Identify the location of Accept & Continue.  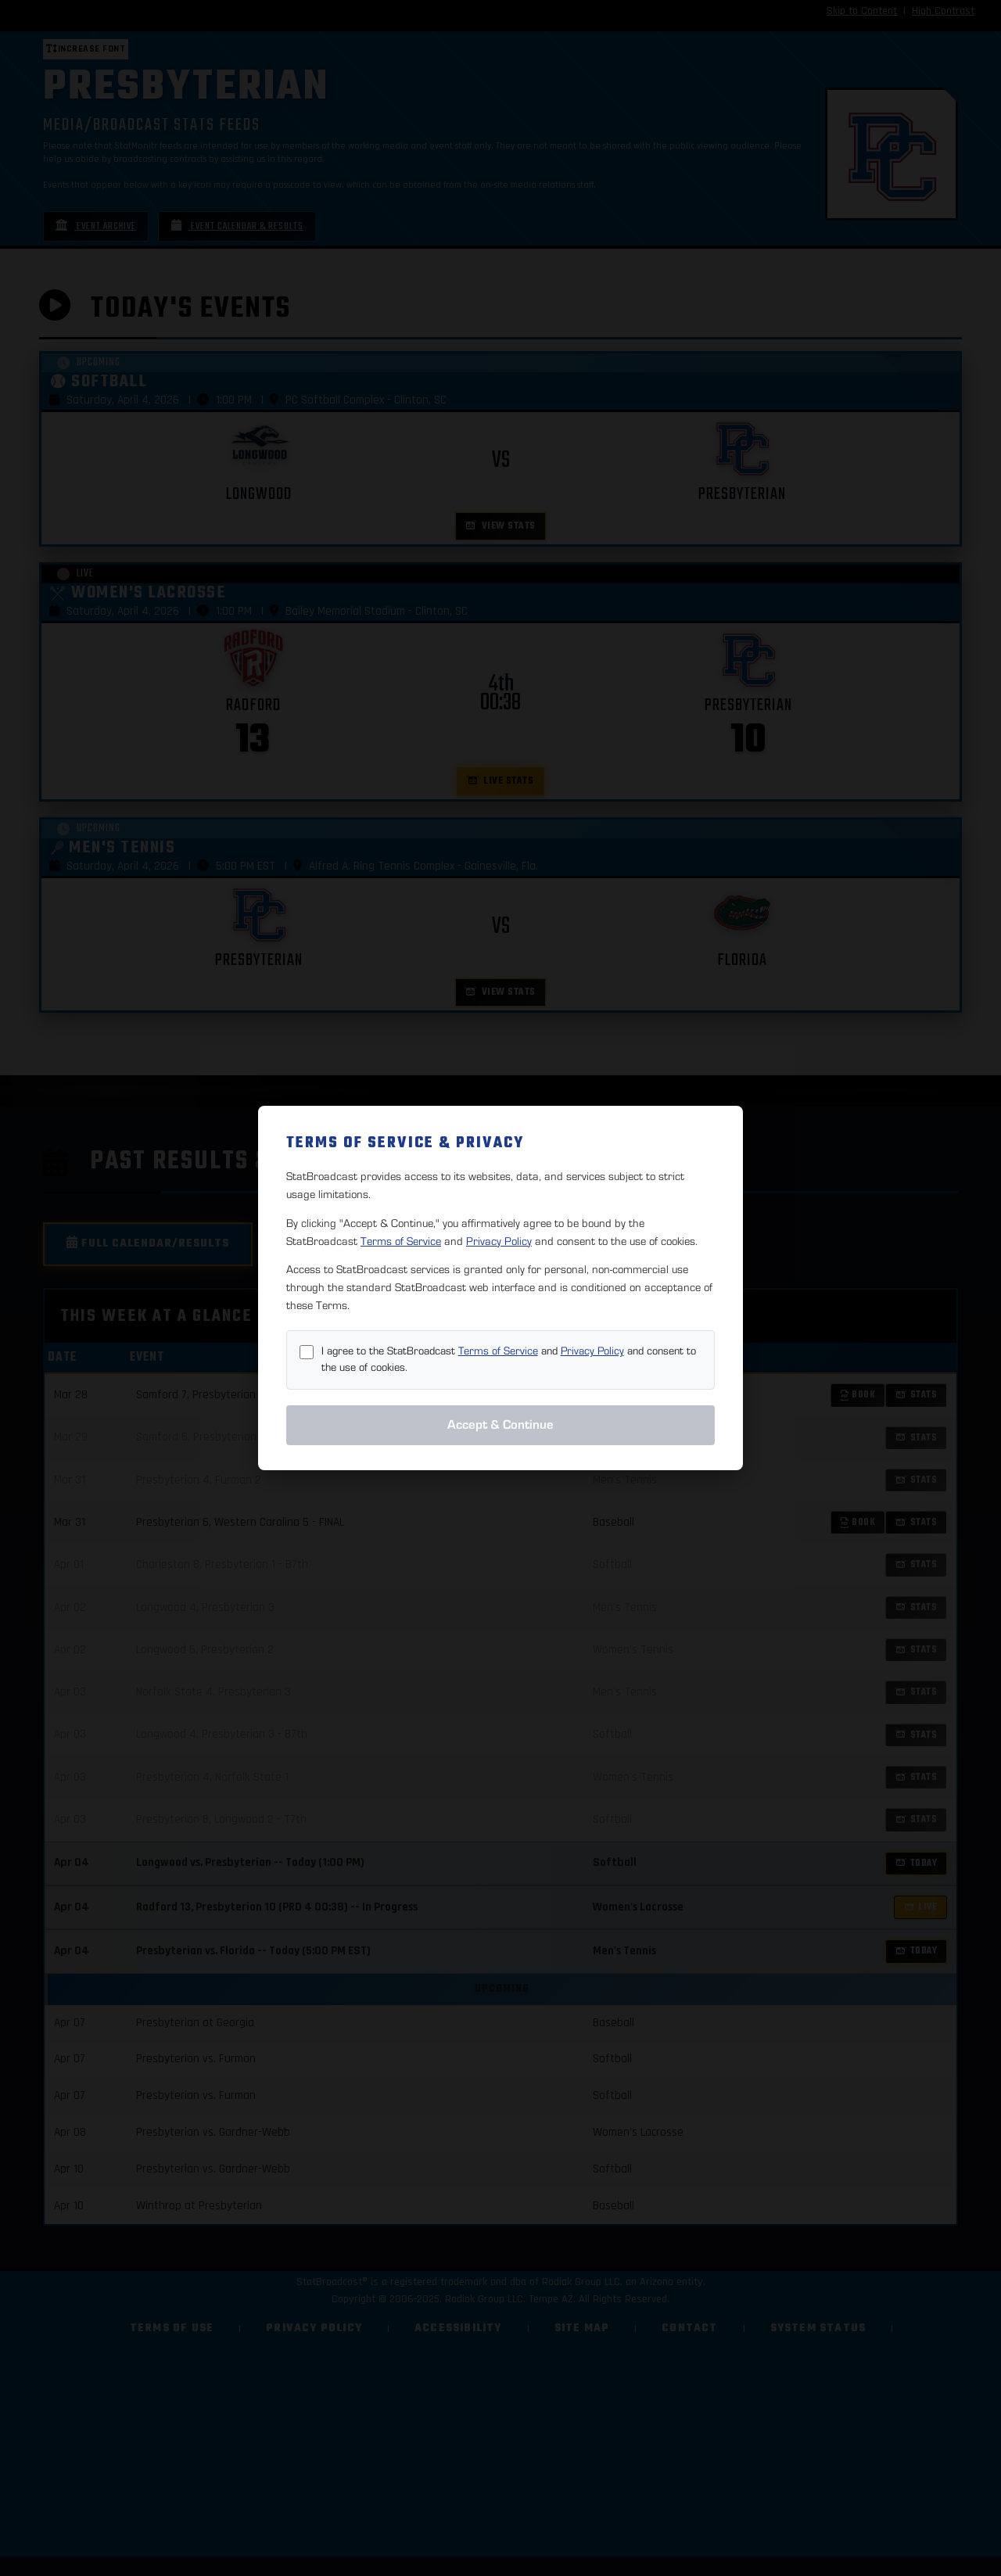
(500, 1425).